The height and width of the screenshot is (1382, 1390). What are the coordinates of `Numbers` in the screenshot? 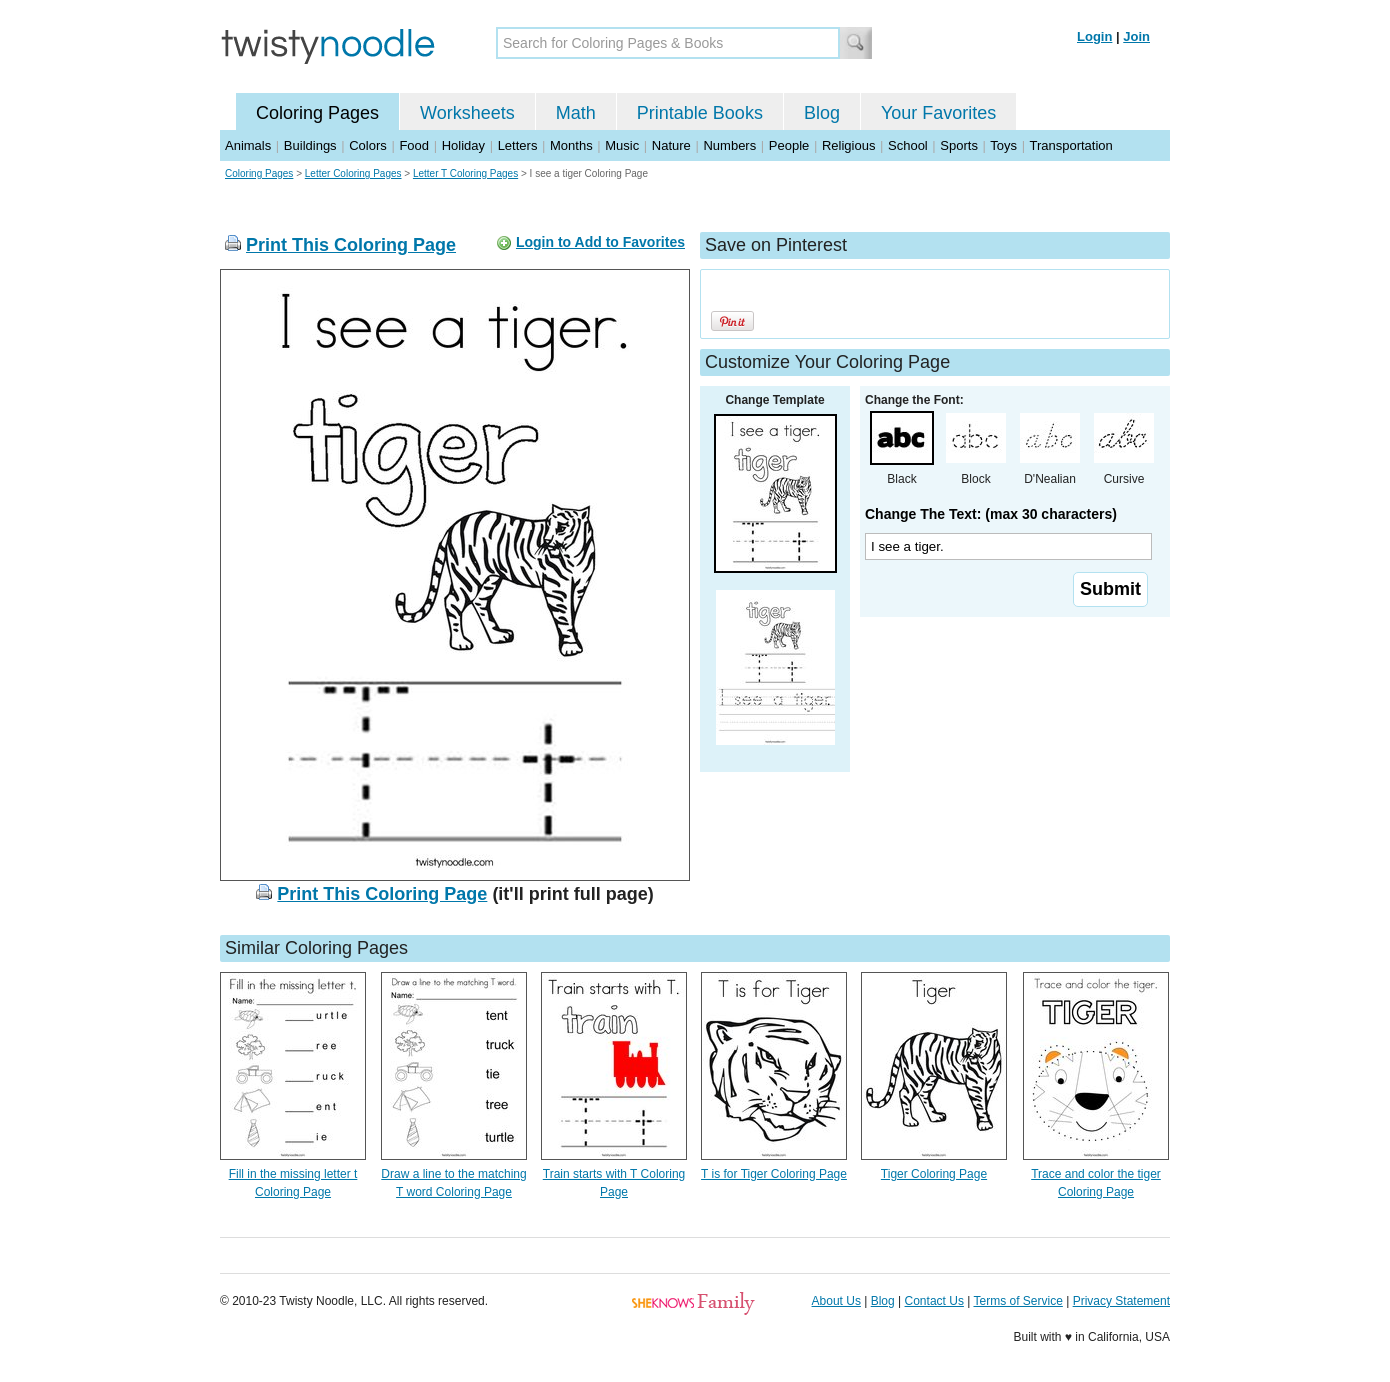 It's located at (729, 145).